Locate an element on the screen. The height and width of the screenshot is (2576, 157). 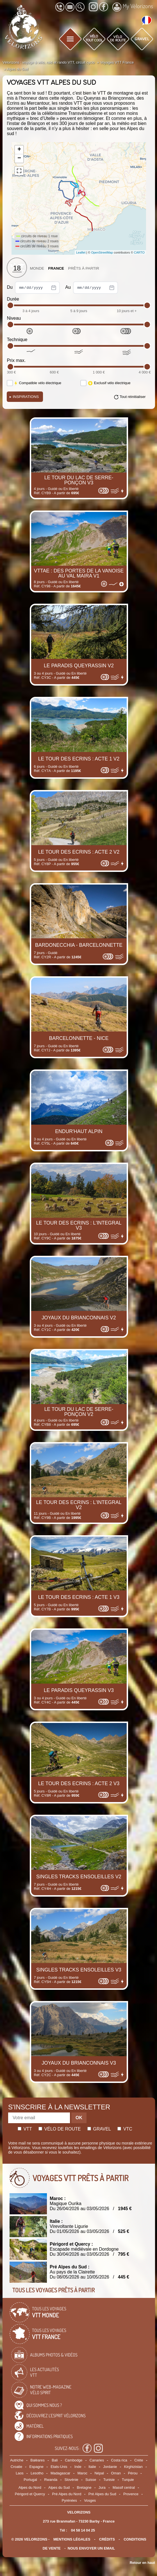
Slovénie is located at coordinates (71, 2479).